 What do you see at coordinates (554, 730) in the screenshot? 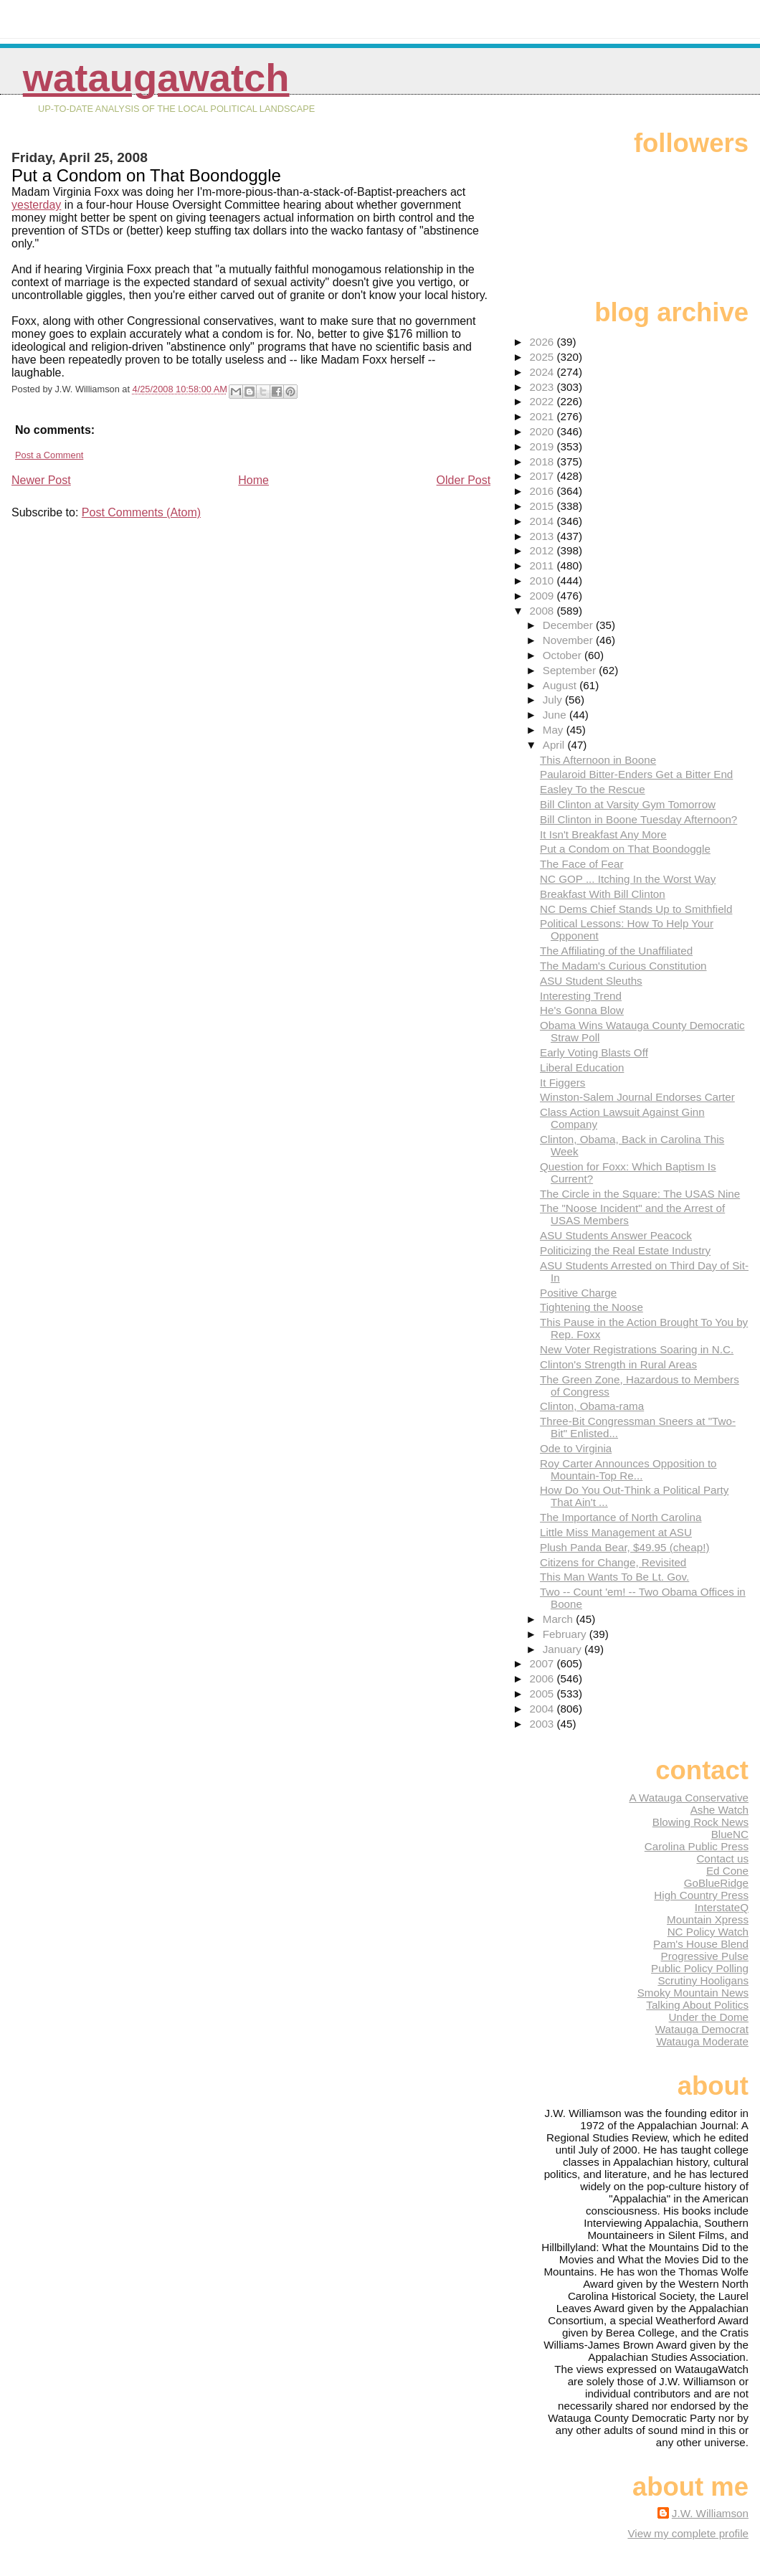
I see `May` at bounding box center [554, 730].